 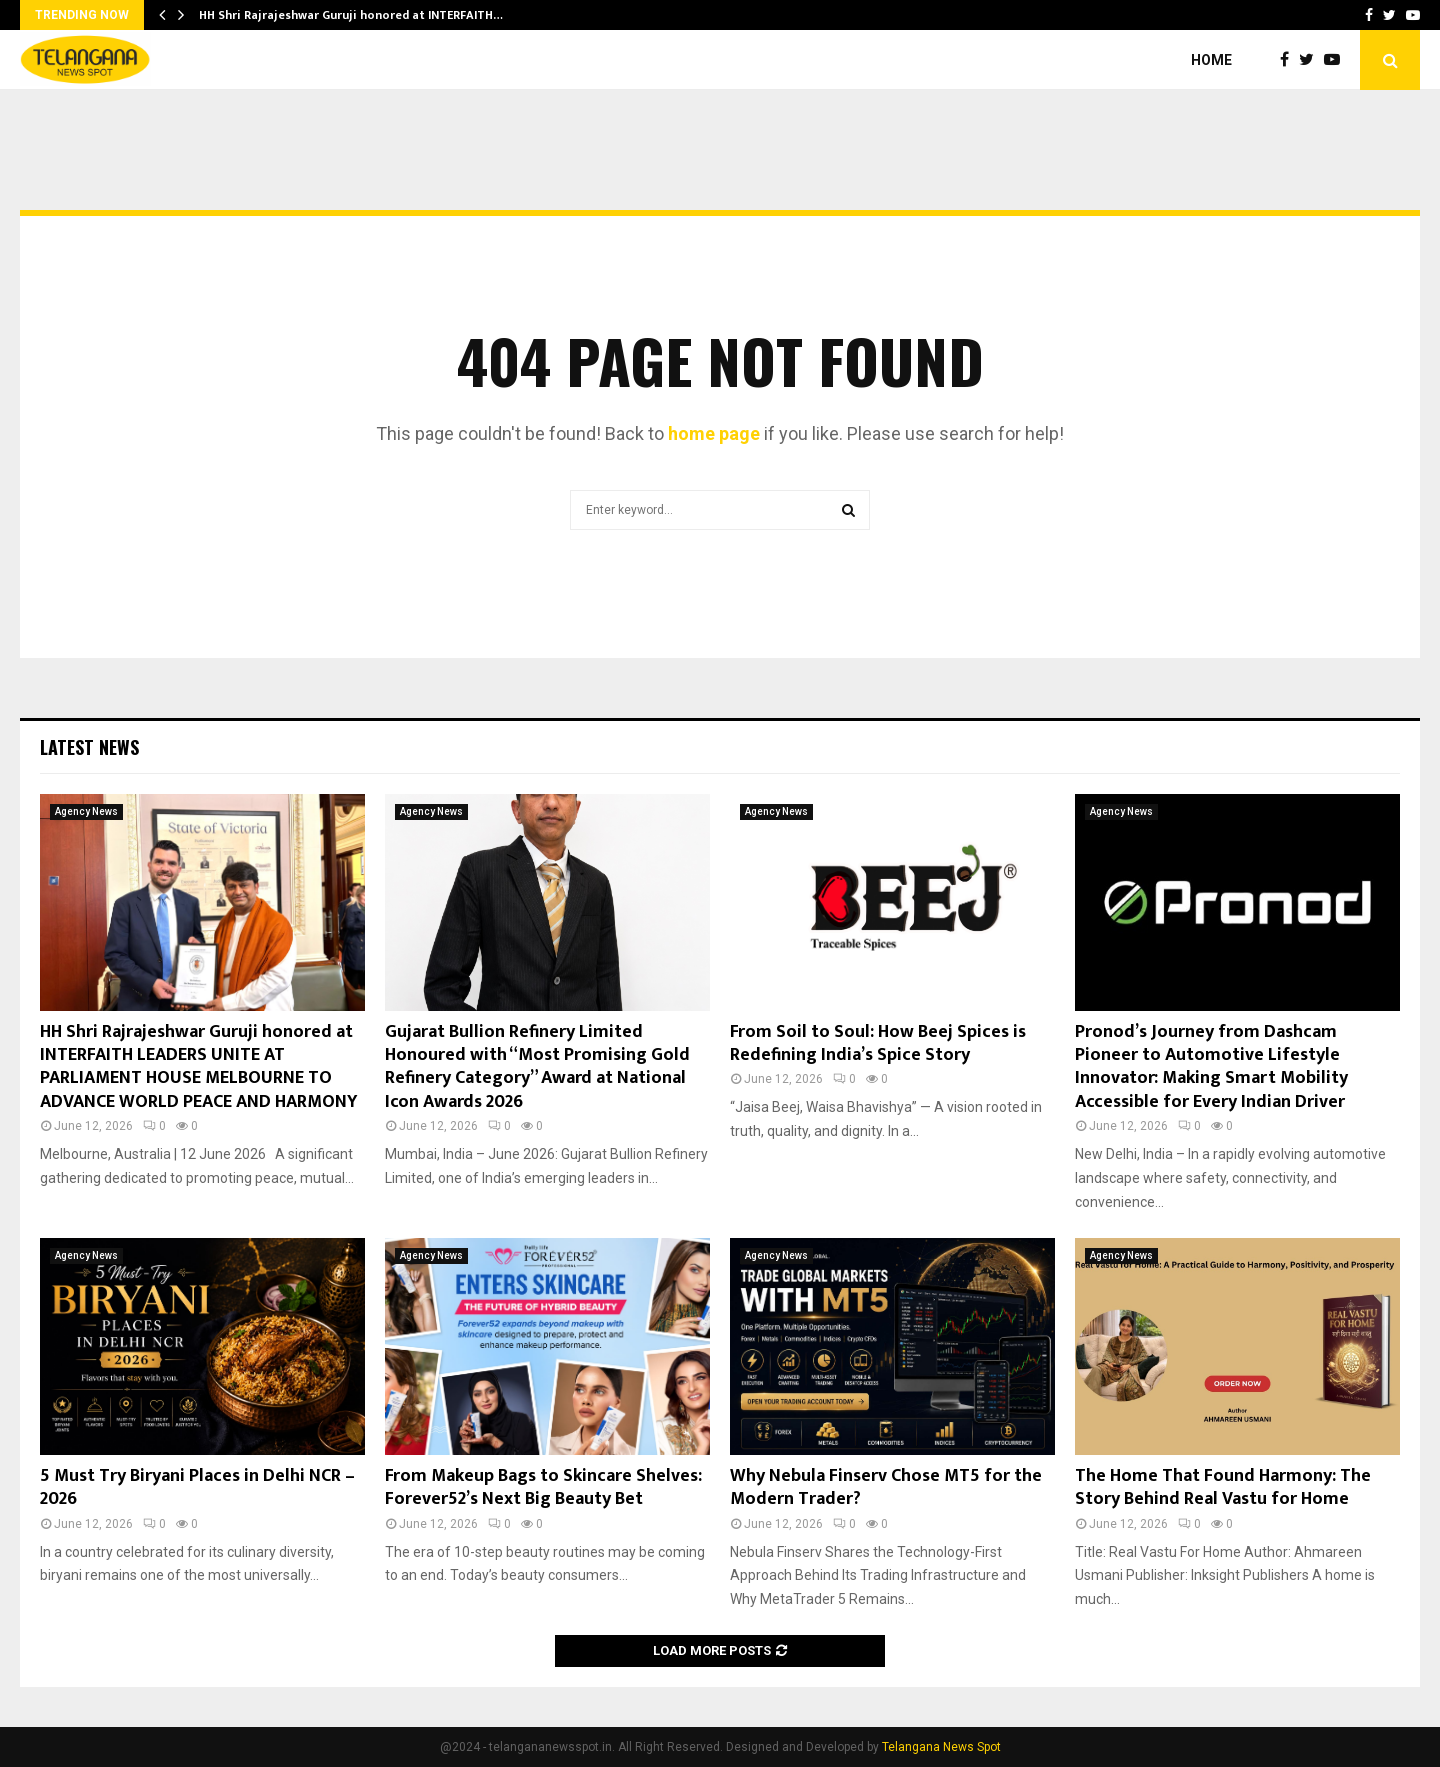 I want to click on The Home That Found Harmony: The Story Behind Real Vastu for Home, so click(x=1223, y=1487).